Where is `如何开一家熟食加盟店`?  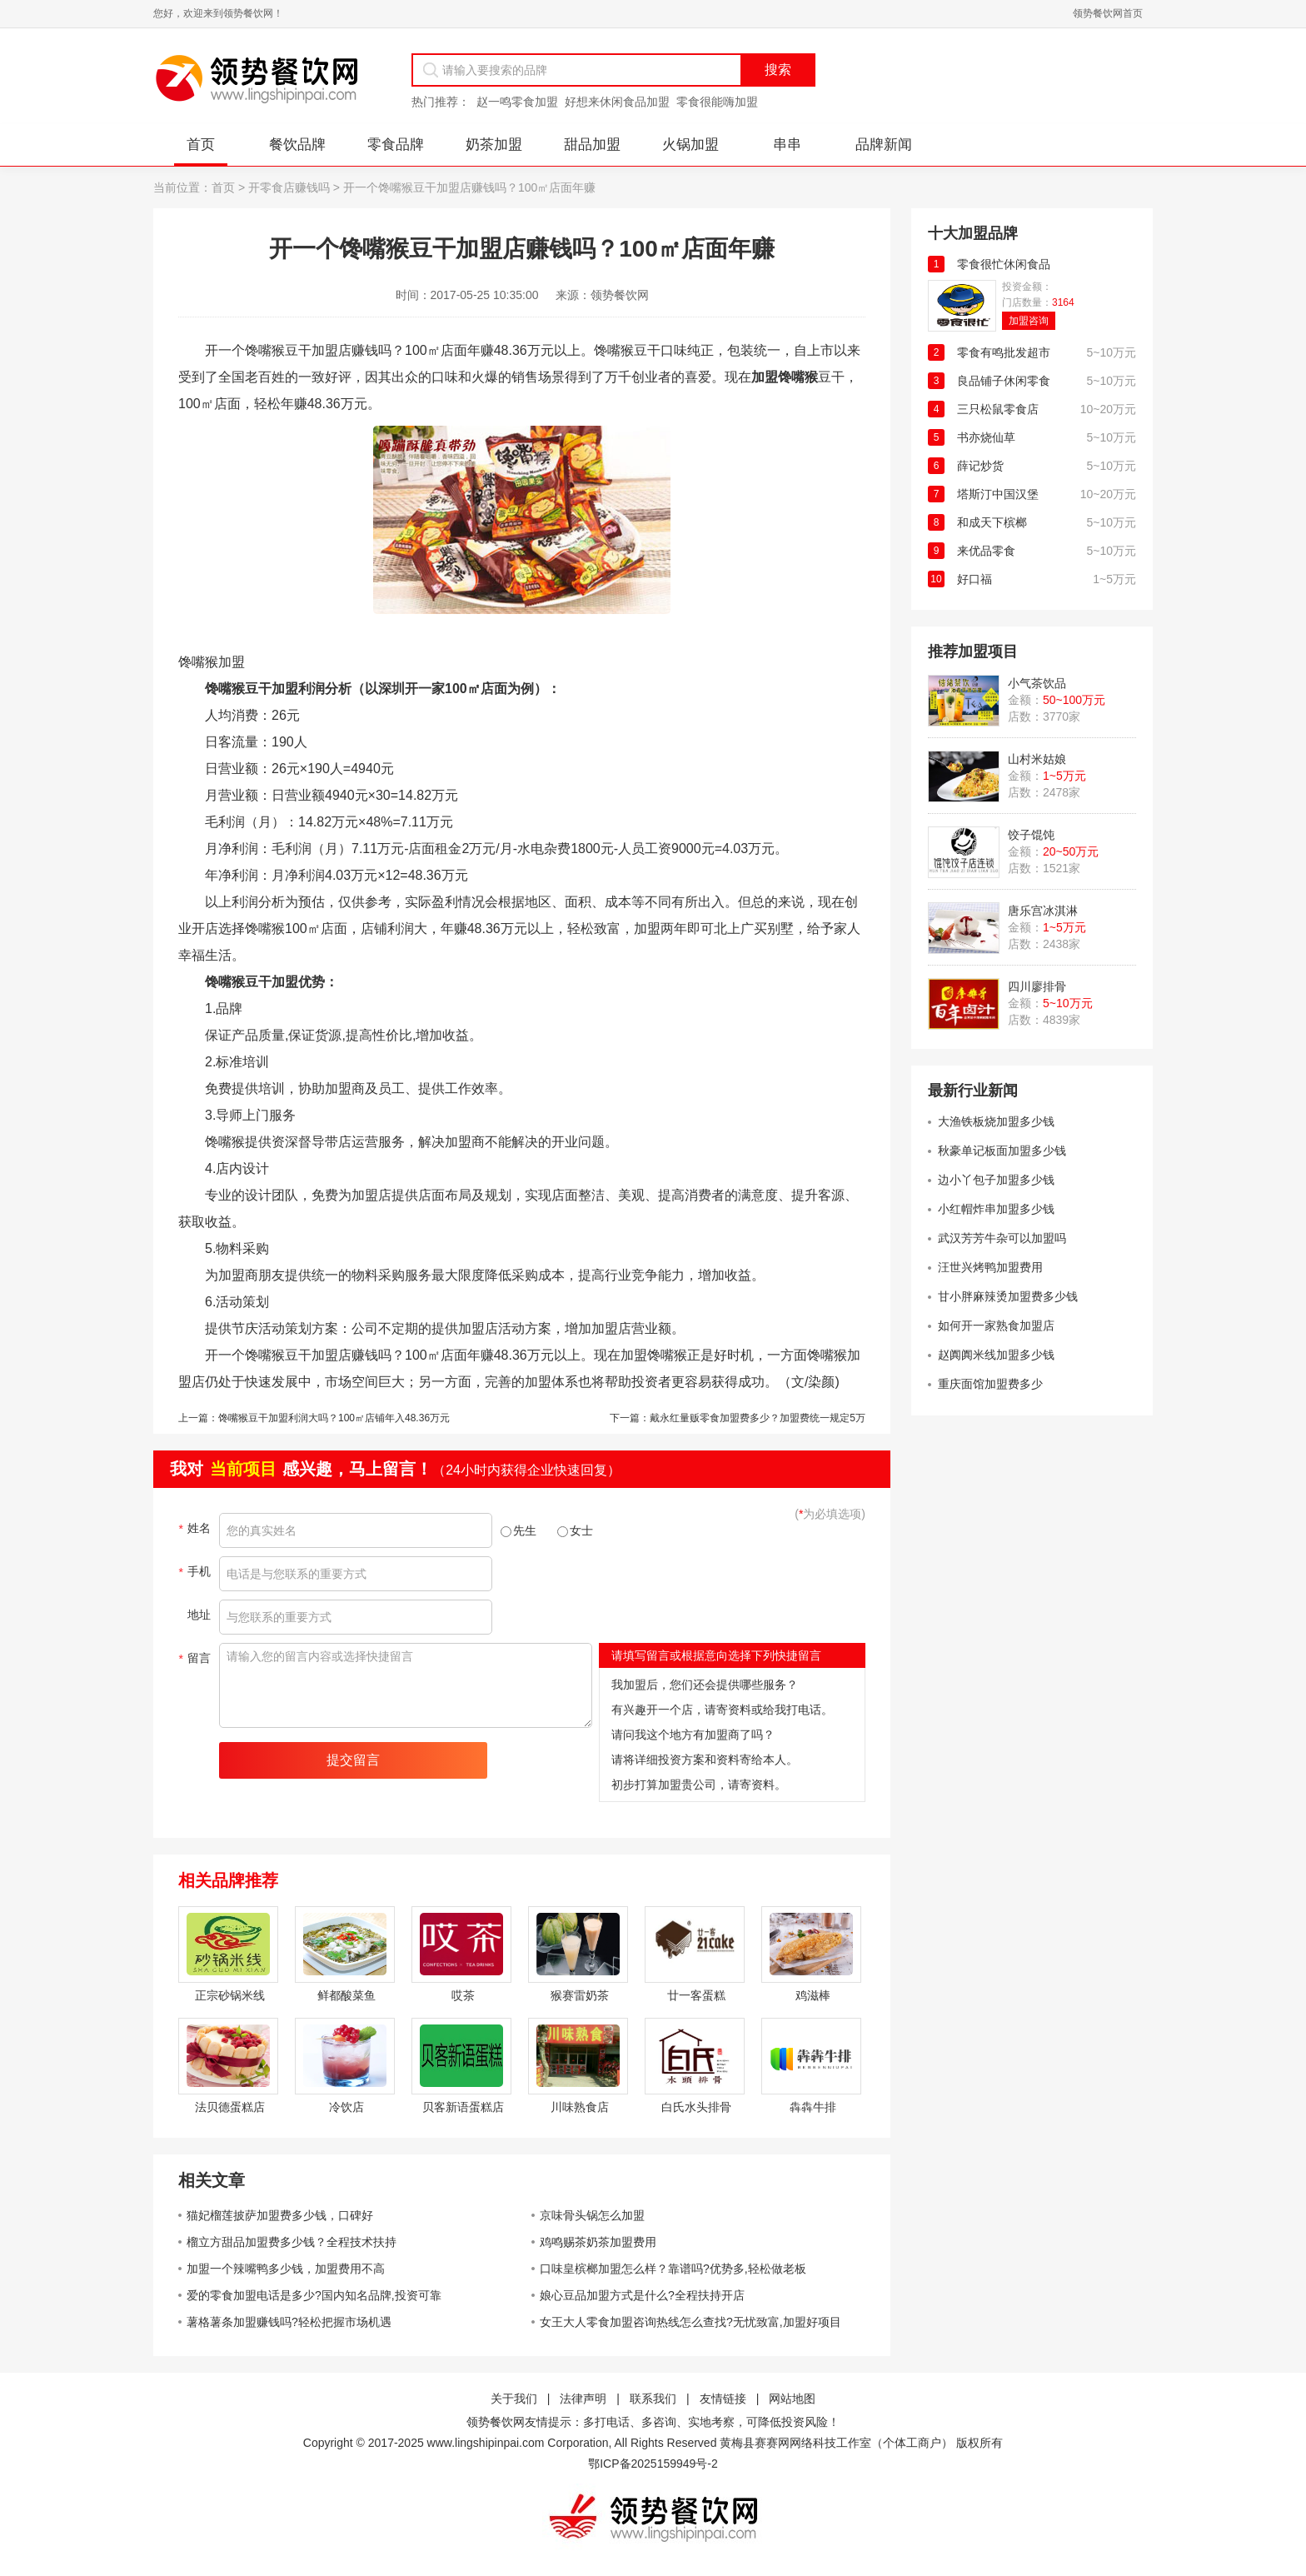
如何开一家熟食加盟店 is located at coordinates (996, 1325).